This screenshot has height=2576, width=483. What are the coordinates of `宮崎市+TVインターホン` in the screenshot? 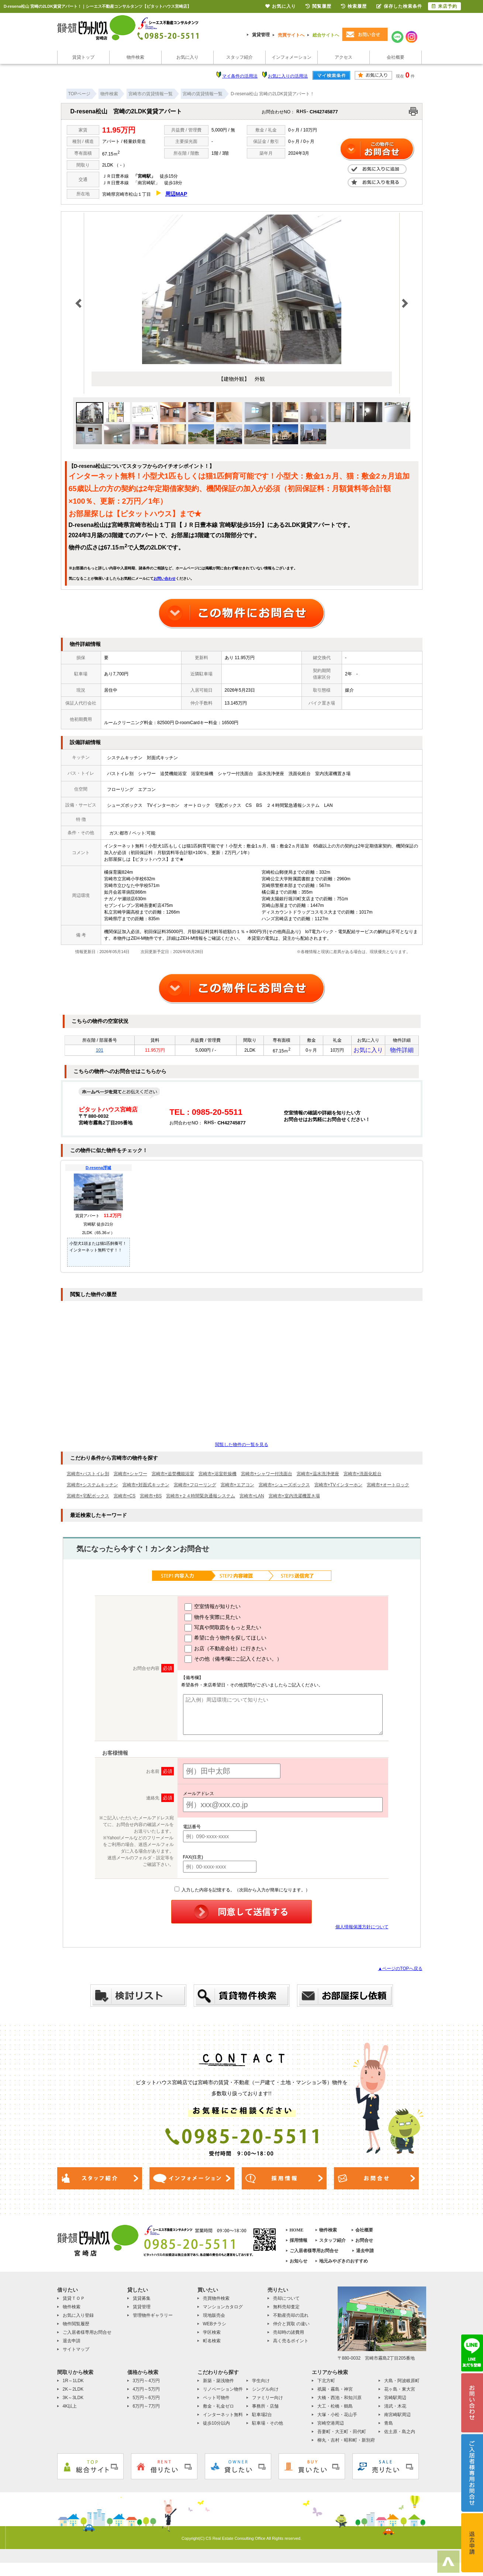 It's located at (338, 1487).